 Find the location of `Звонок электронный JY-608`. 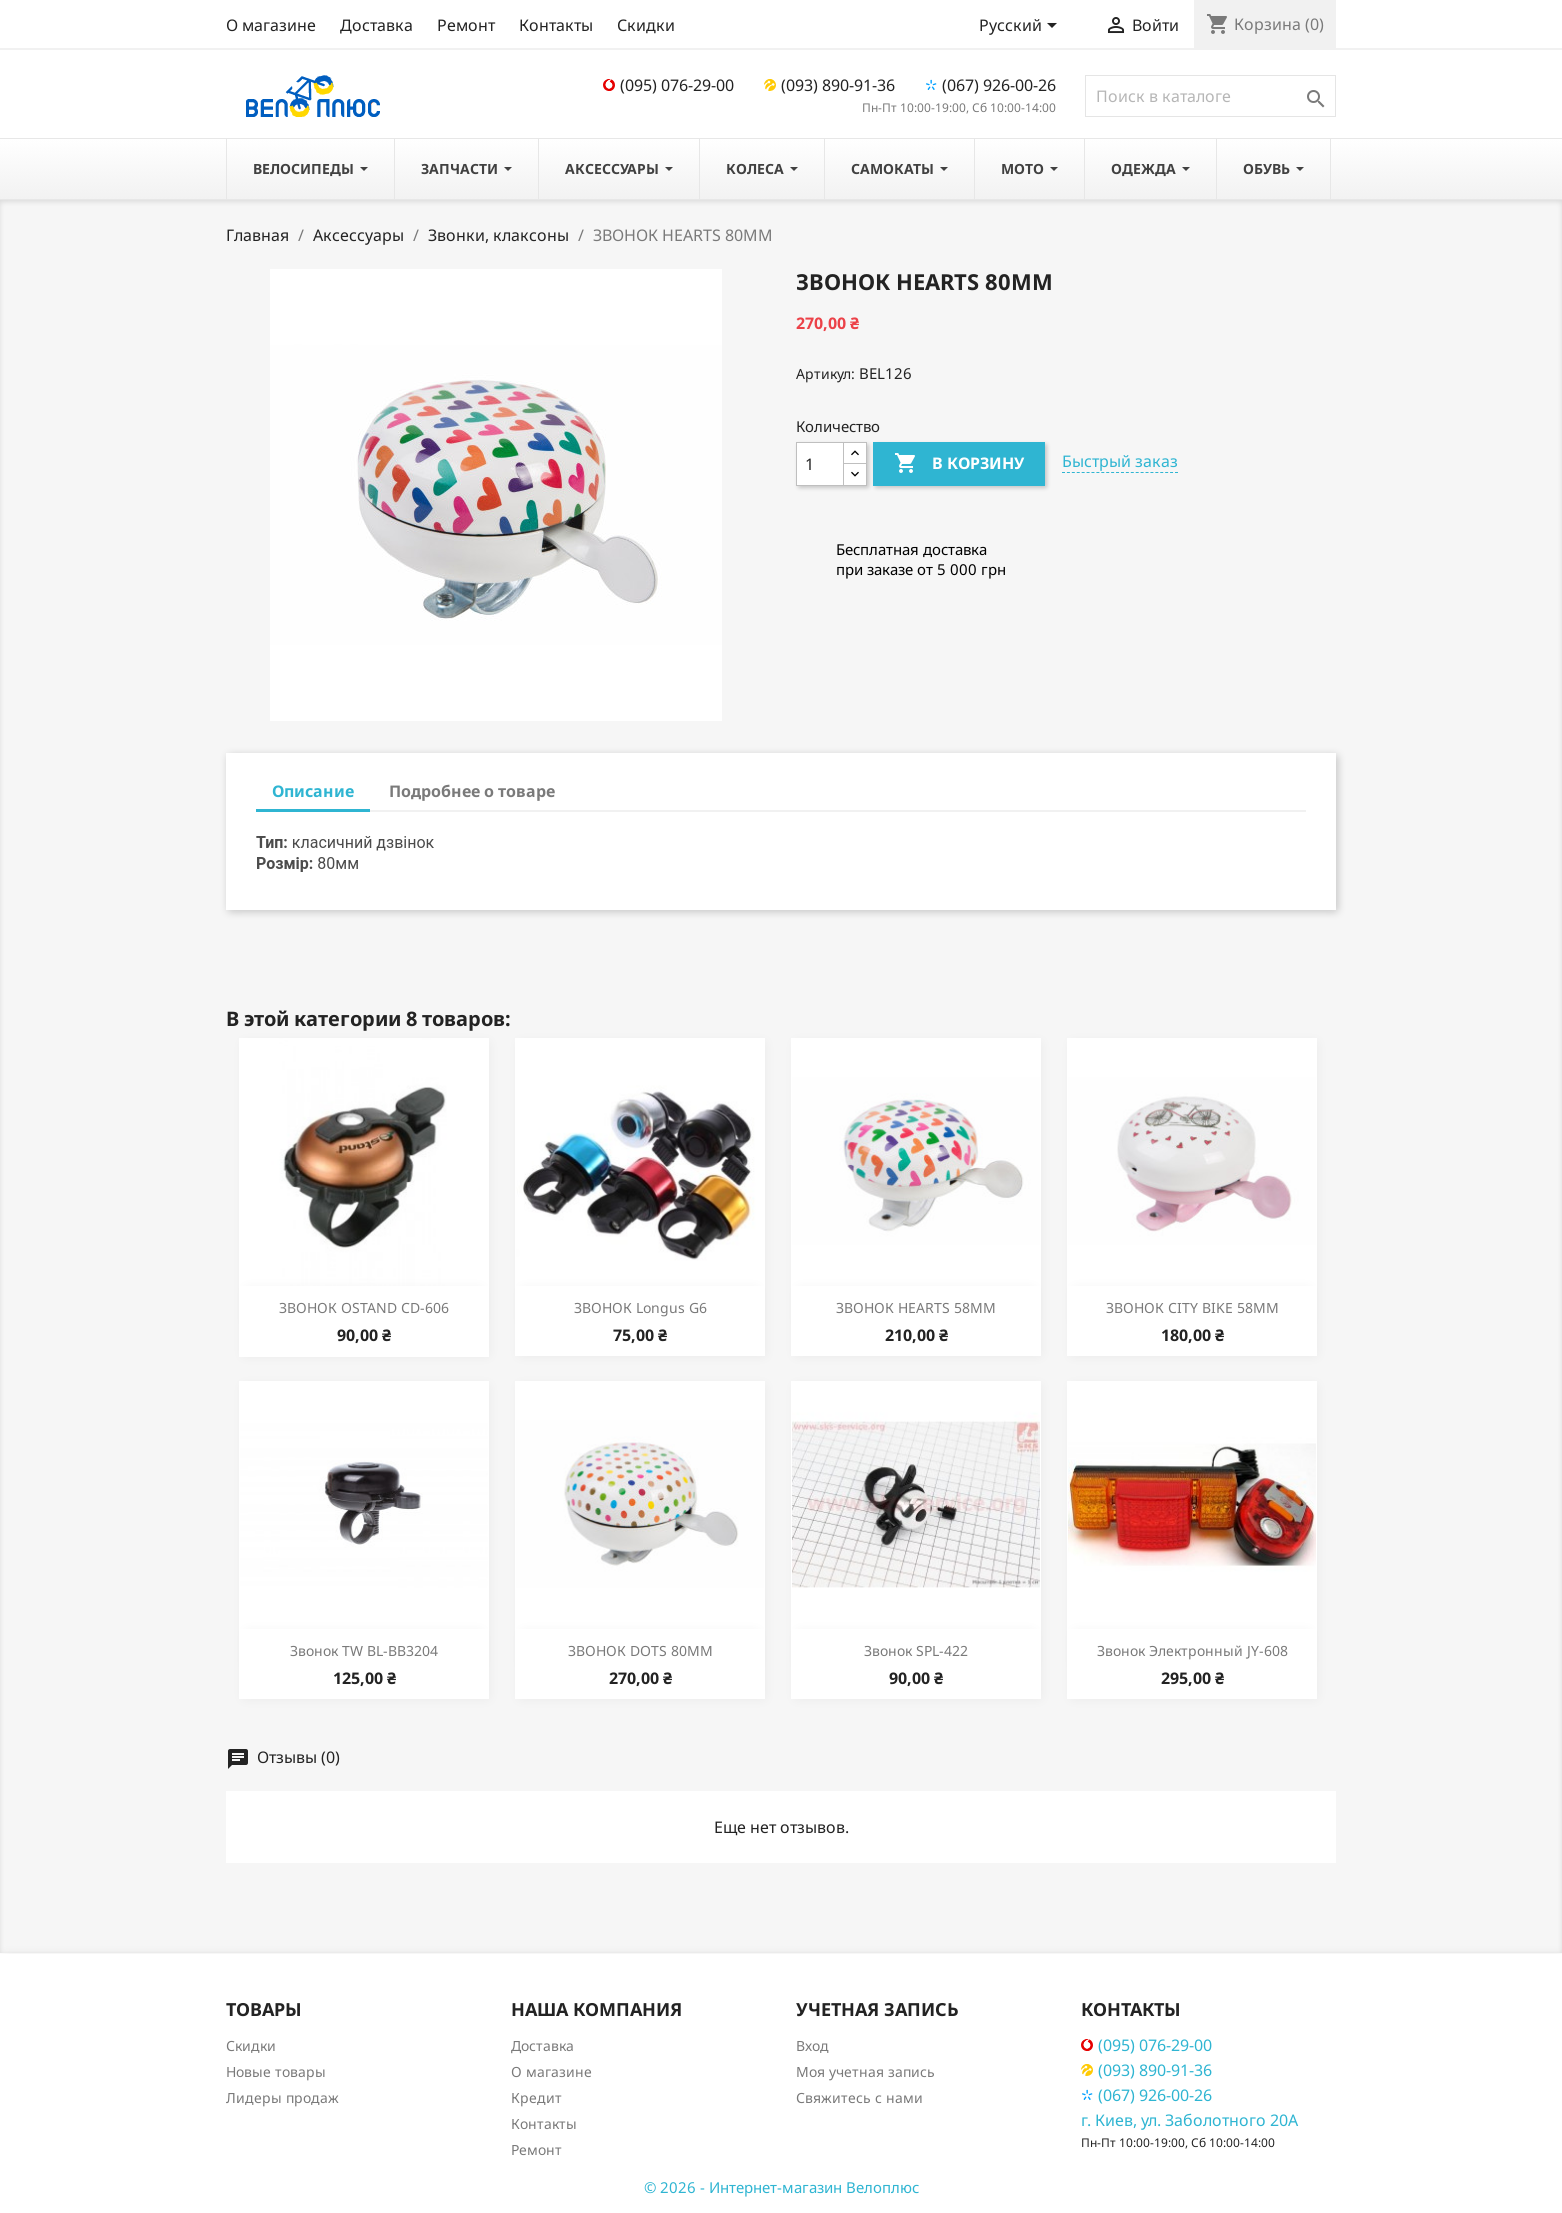

Звонок электронный JY-608 is located at coordinates (1192, 1650).